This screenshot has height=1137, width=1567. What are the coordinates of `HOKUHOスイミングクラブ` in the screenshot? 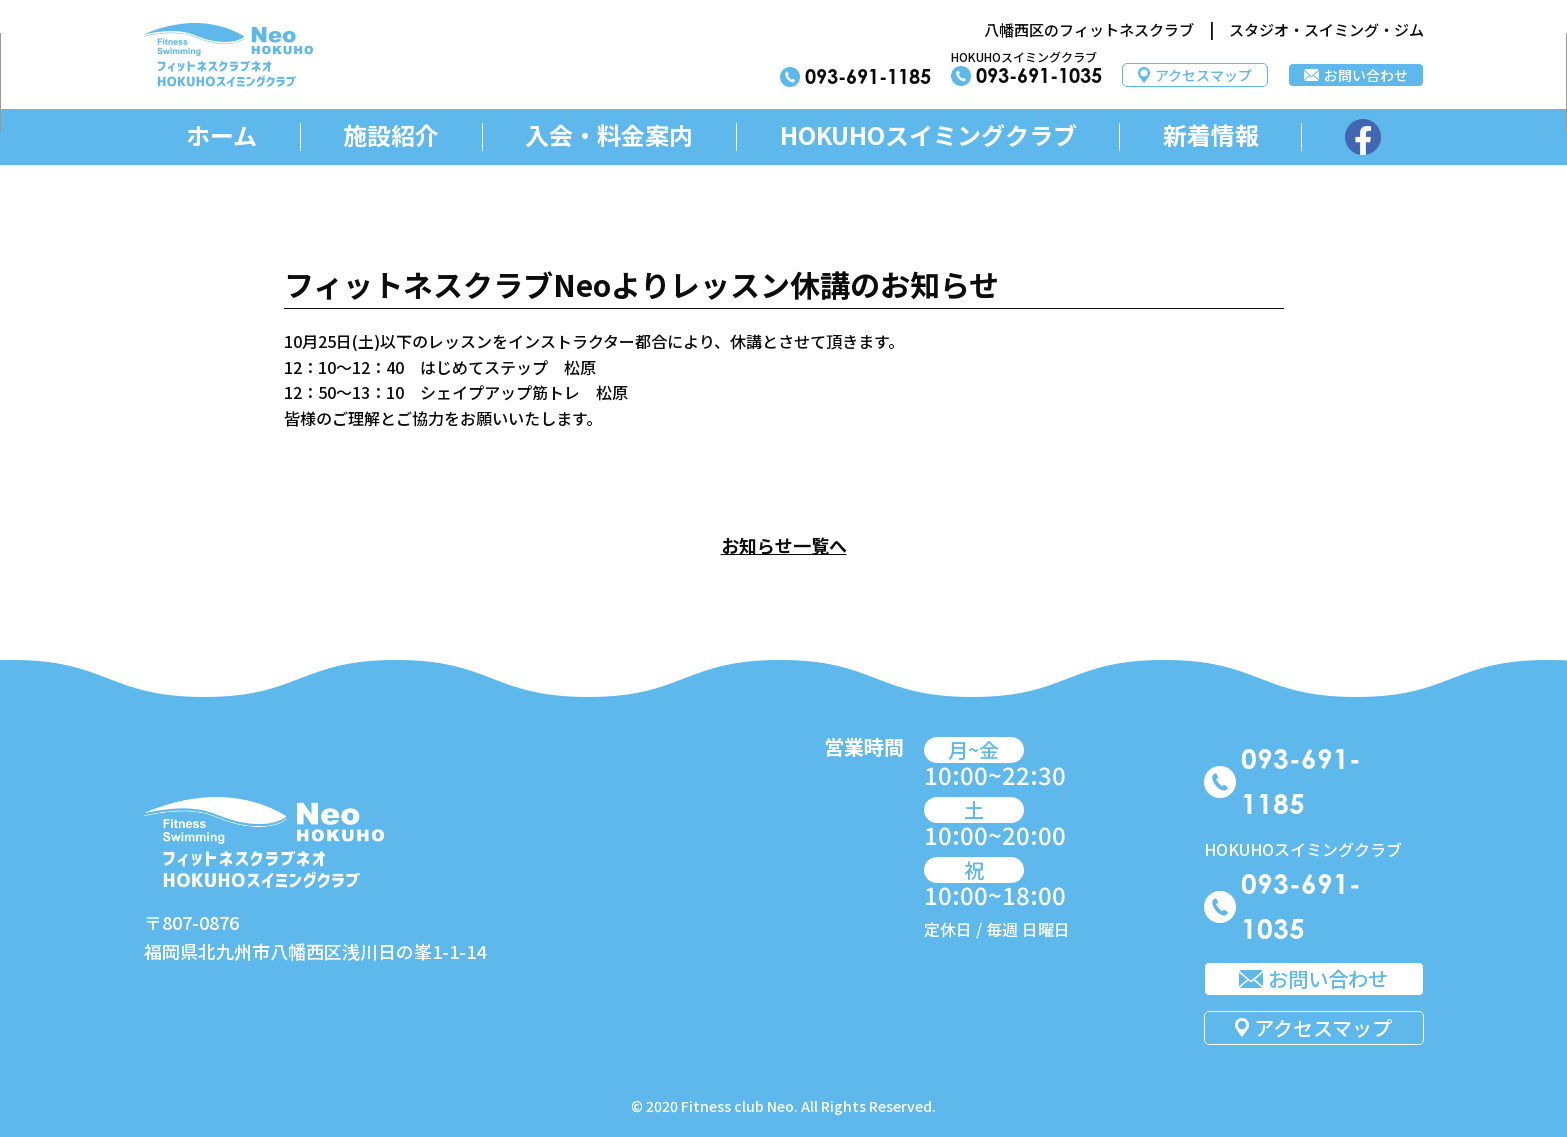 It's located at (928, 135).